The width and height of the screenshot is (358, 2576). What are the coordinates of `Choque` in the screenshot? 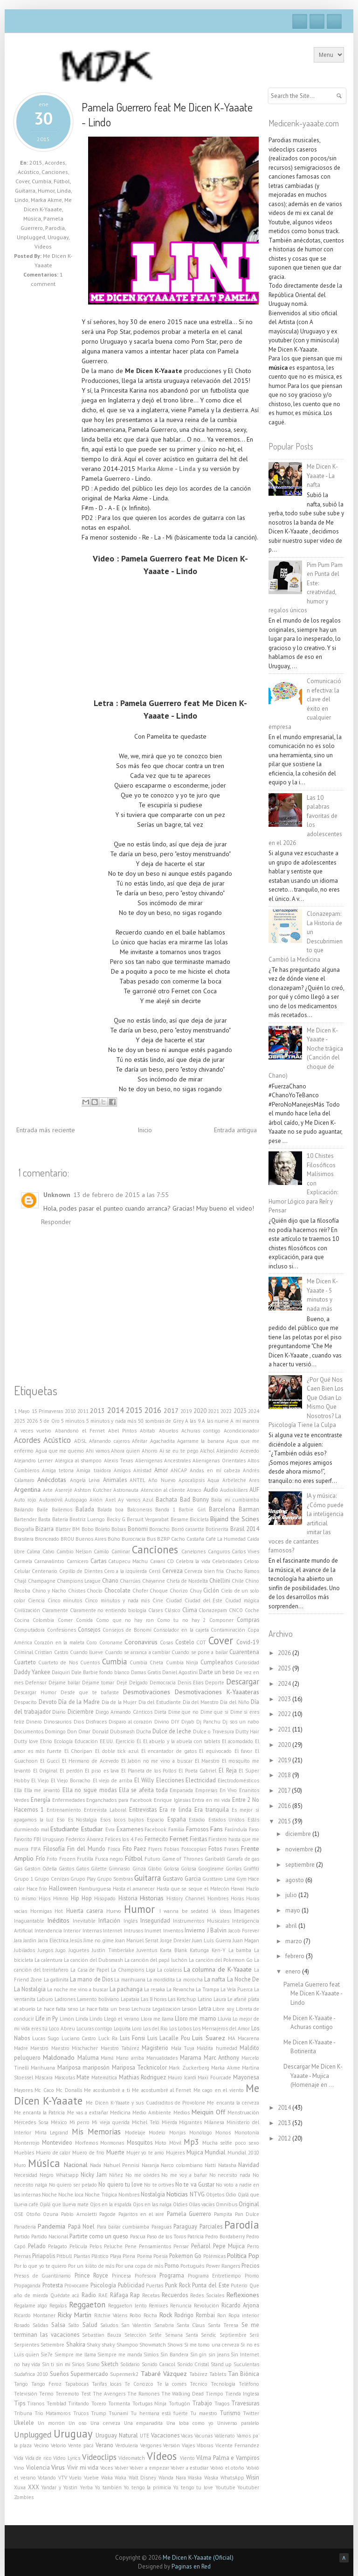 It's located at (159, 1590).